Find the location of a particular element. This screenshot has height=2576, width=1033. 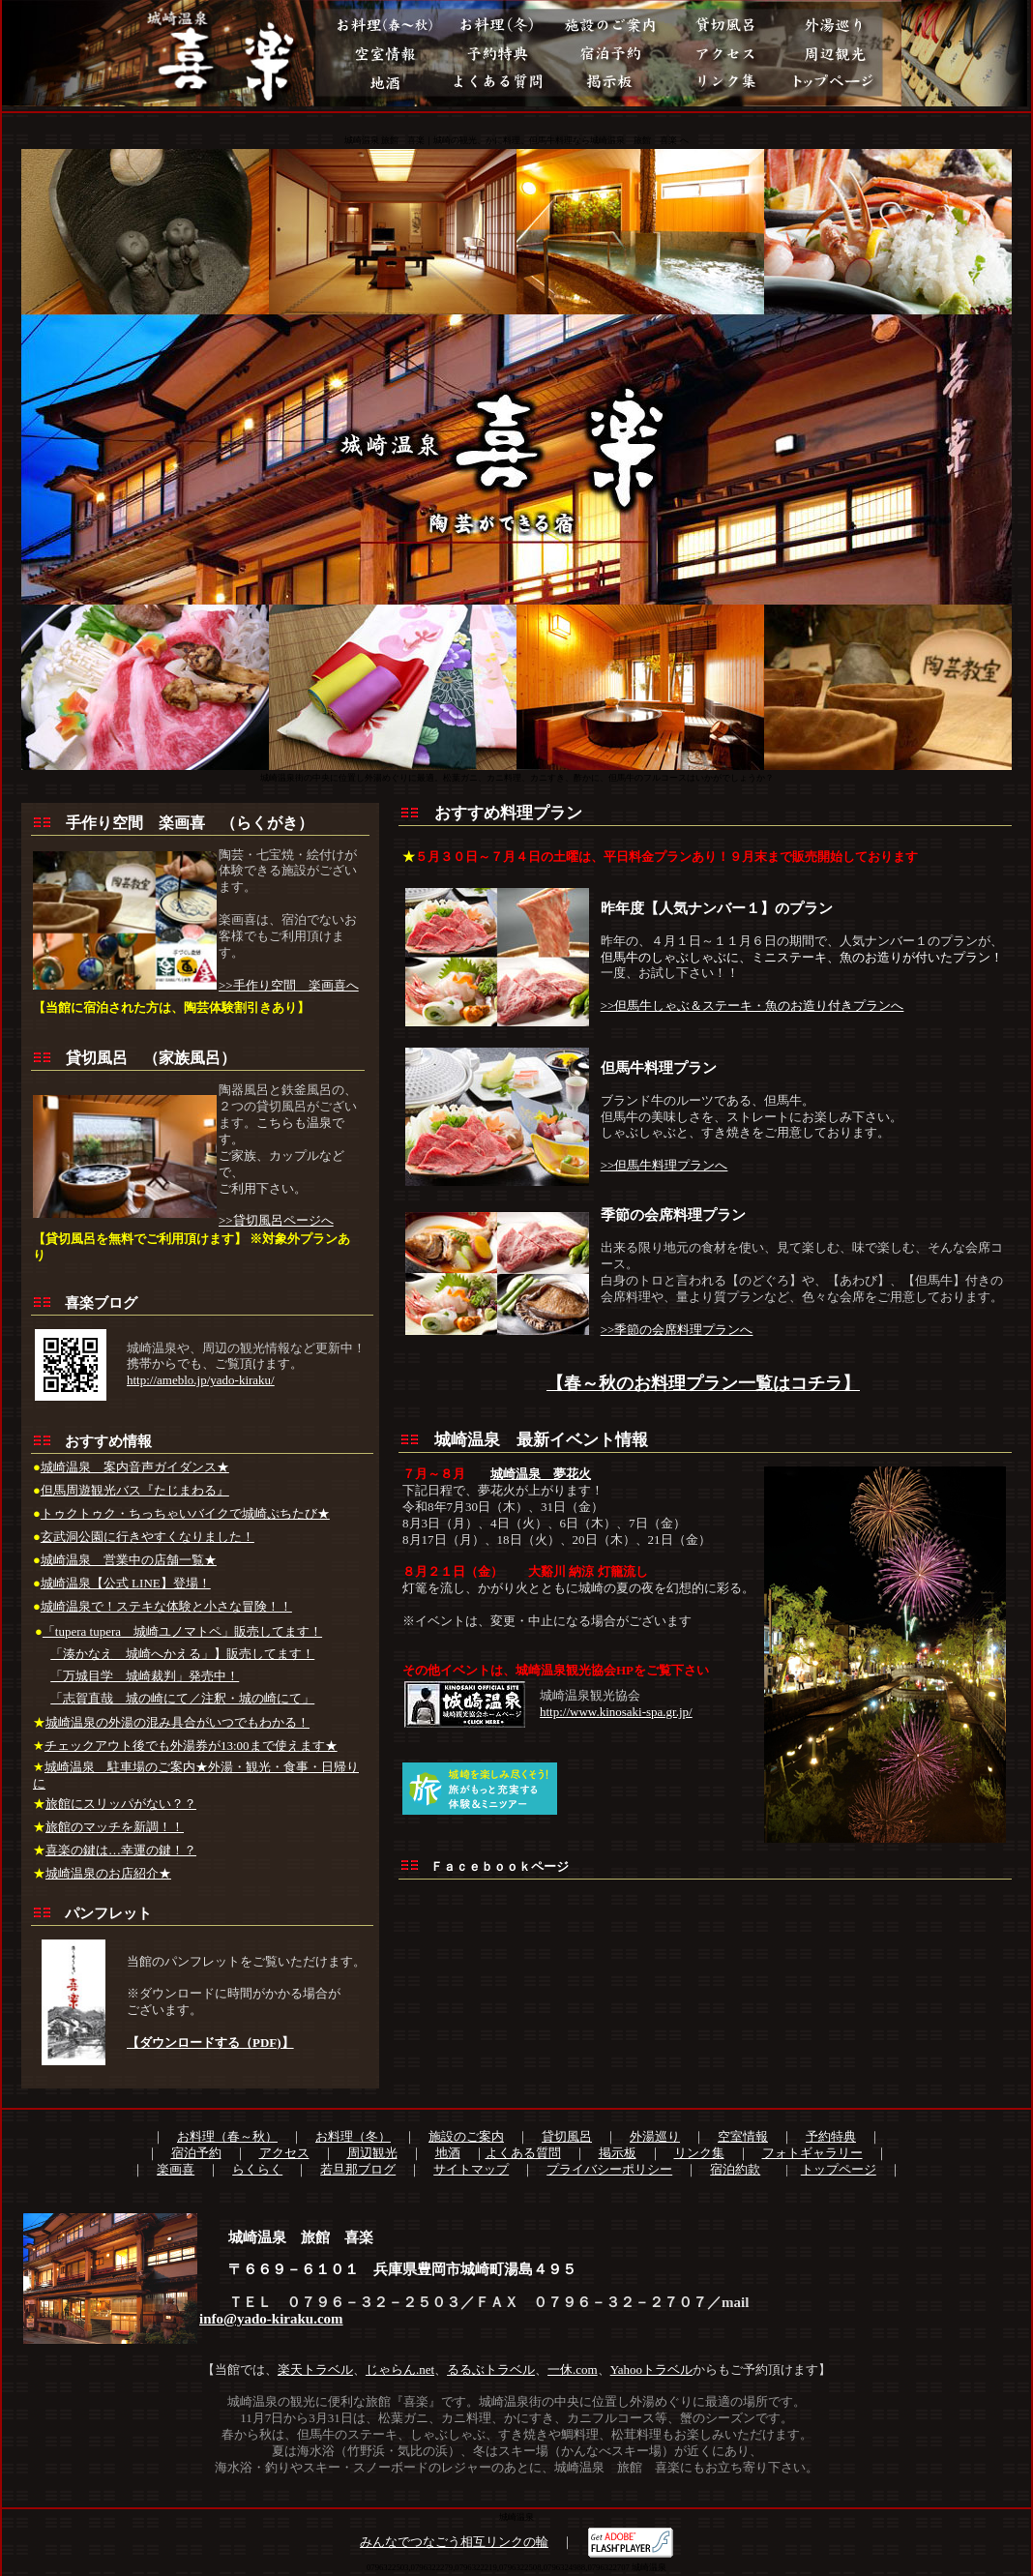

>>但馬牛しゃぶ＆ステーキ・魚のお造り付きプランへ is located at coordinates (752, 1005).